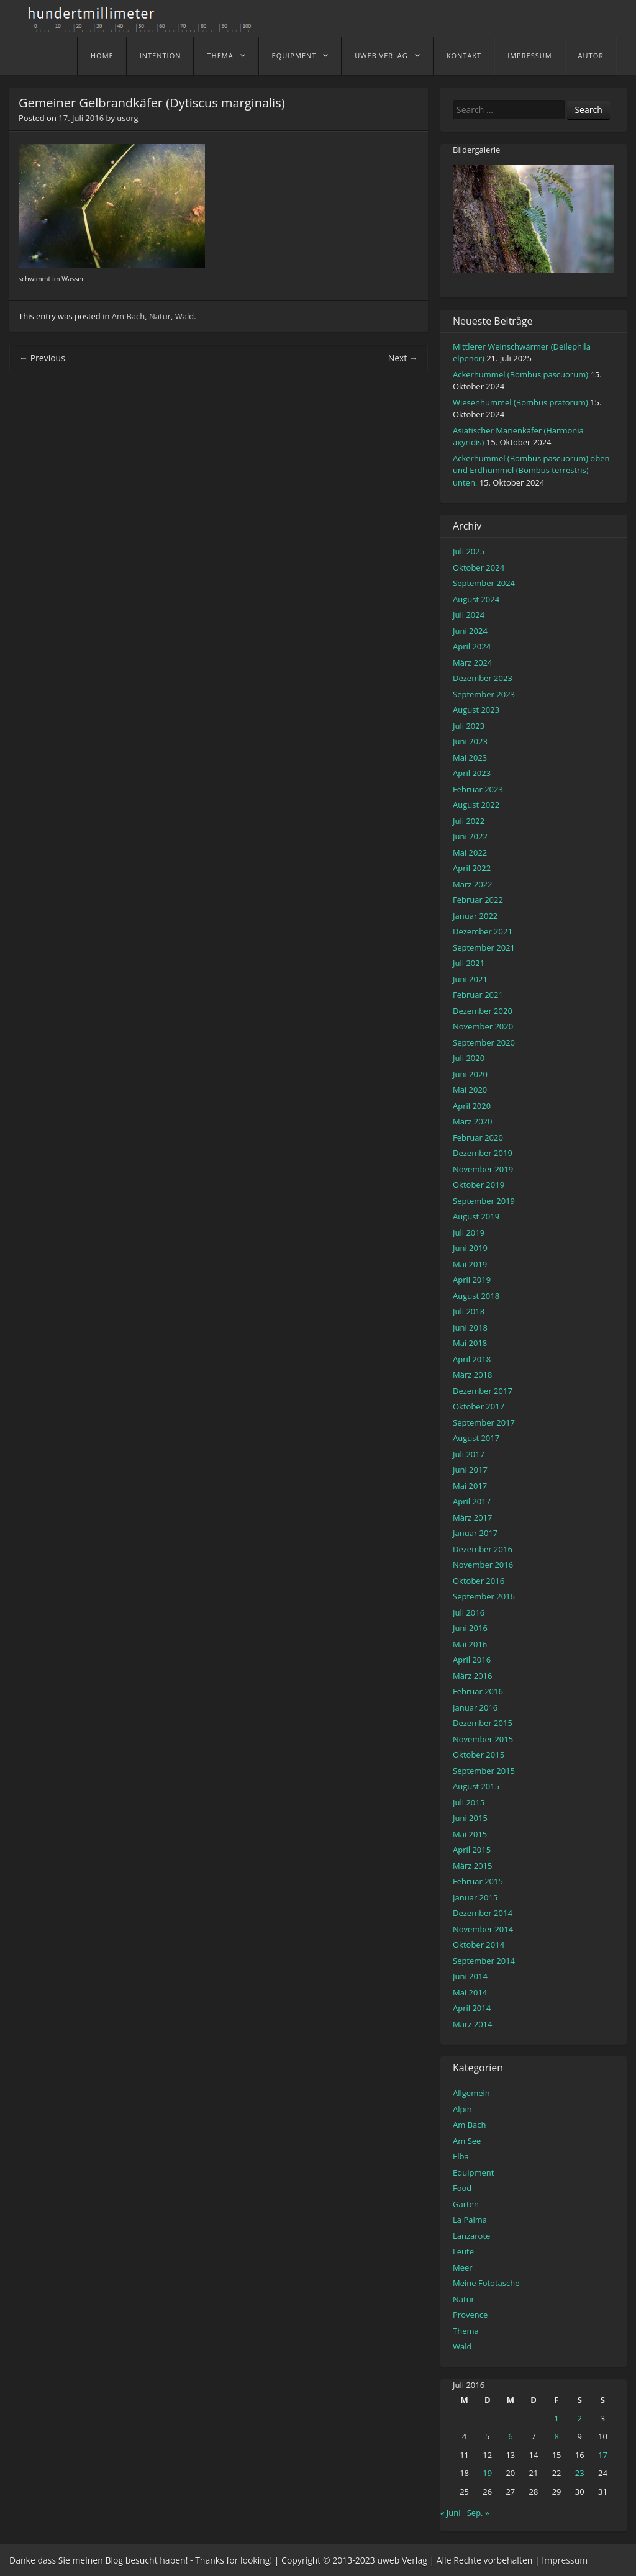 Image resolution: width=636 pixels, height=2576 pixels. I want to click on Juli 2018, so click(468, 1311).